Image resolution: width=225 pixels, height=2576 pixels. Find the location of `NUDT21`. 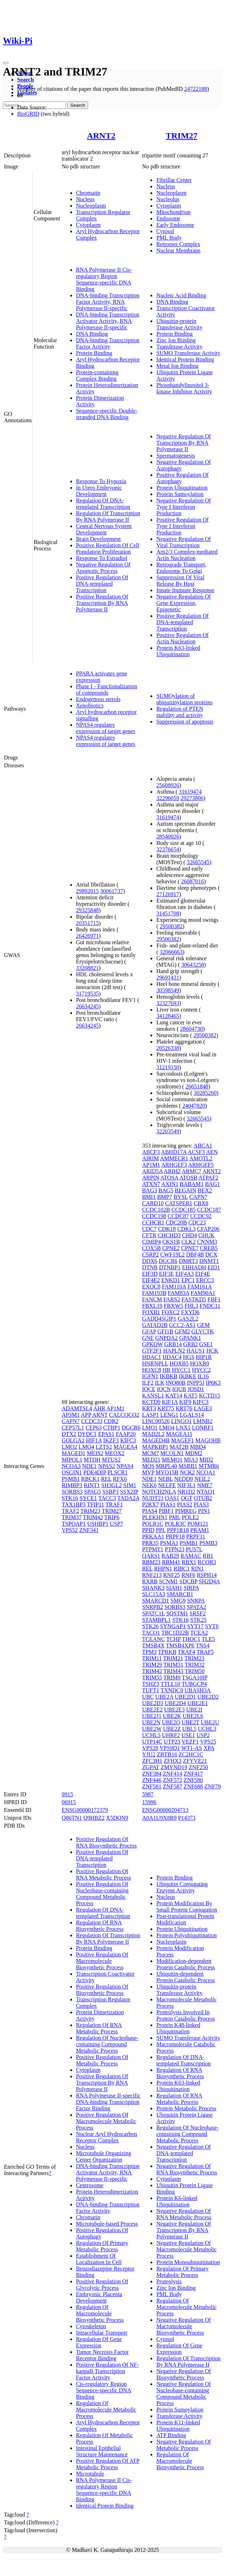

NUDT21 is located at coordinates (152, 1498).